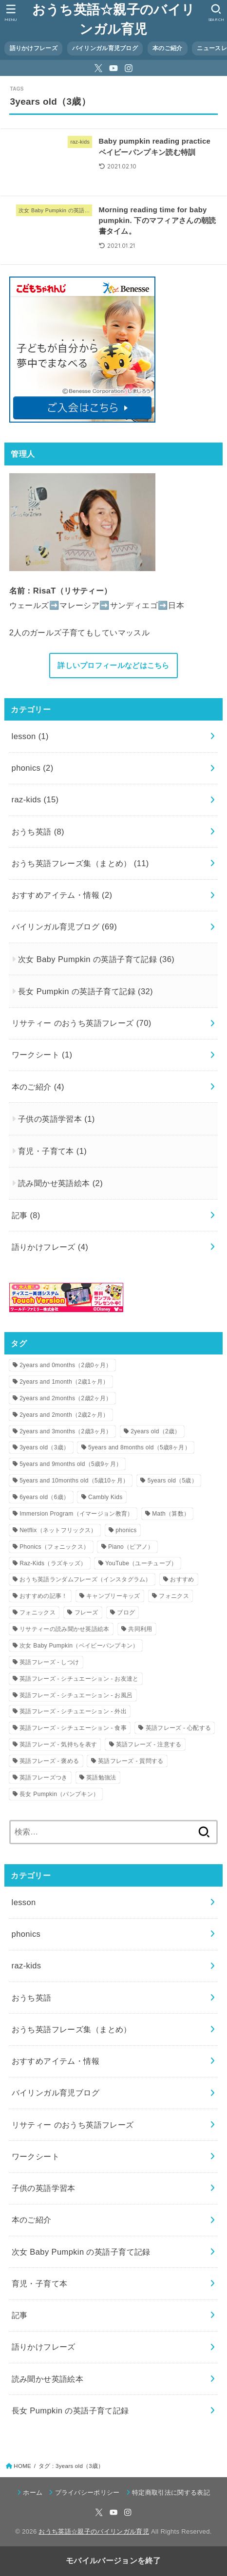 The width and height of the screenshot is (227, 2576). I want to click on Math（算数） [Math（算数） (1個の項目)], so click(170, 1513).